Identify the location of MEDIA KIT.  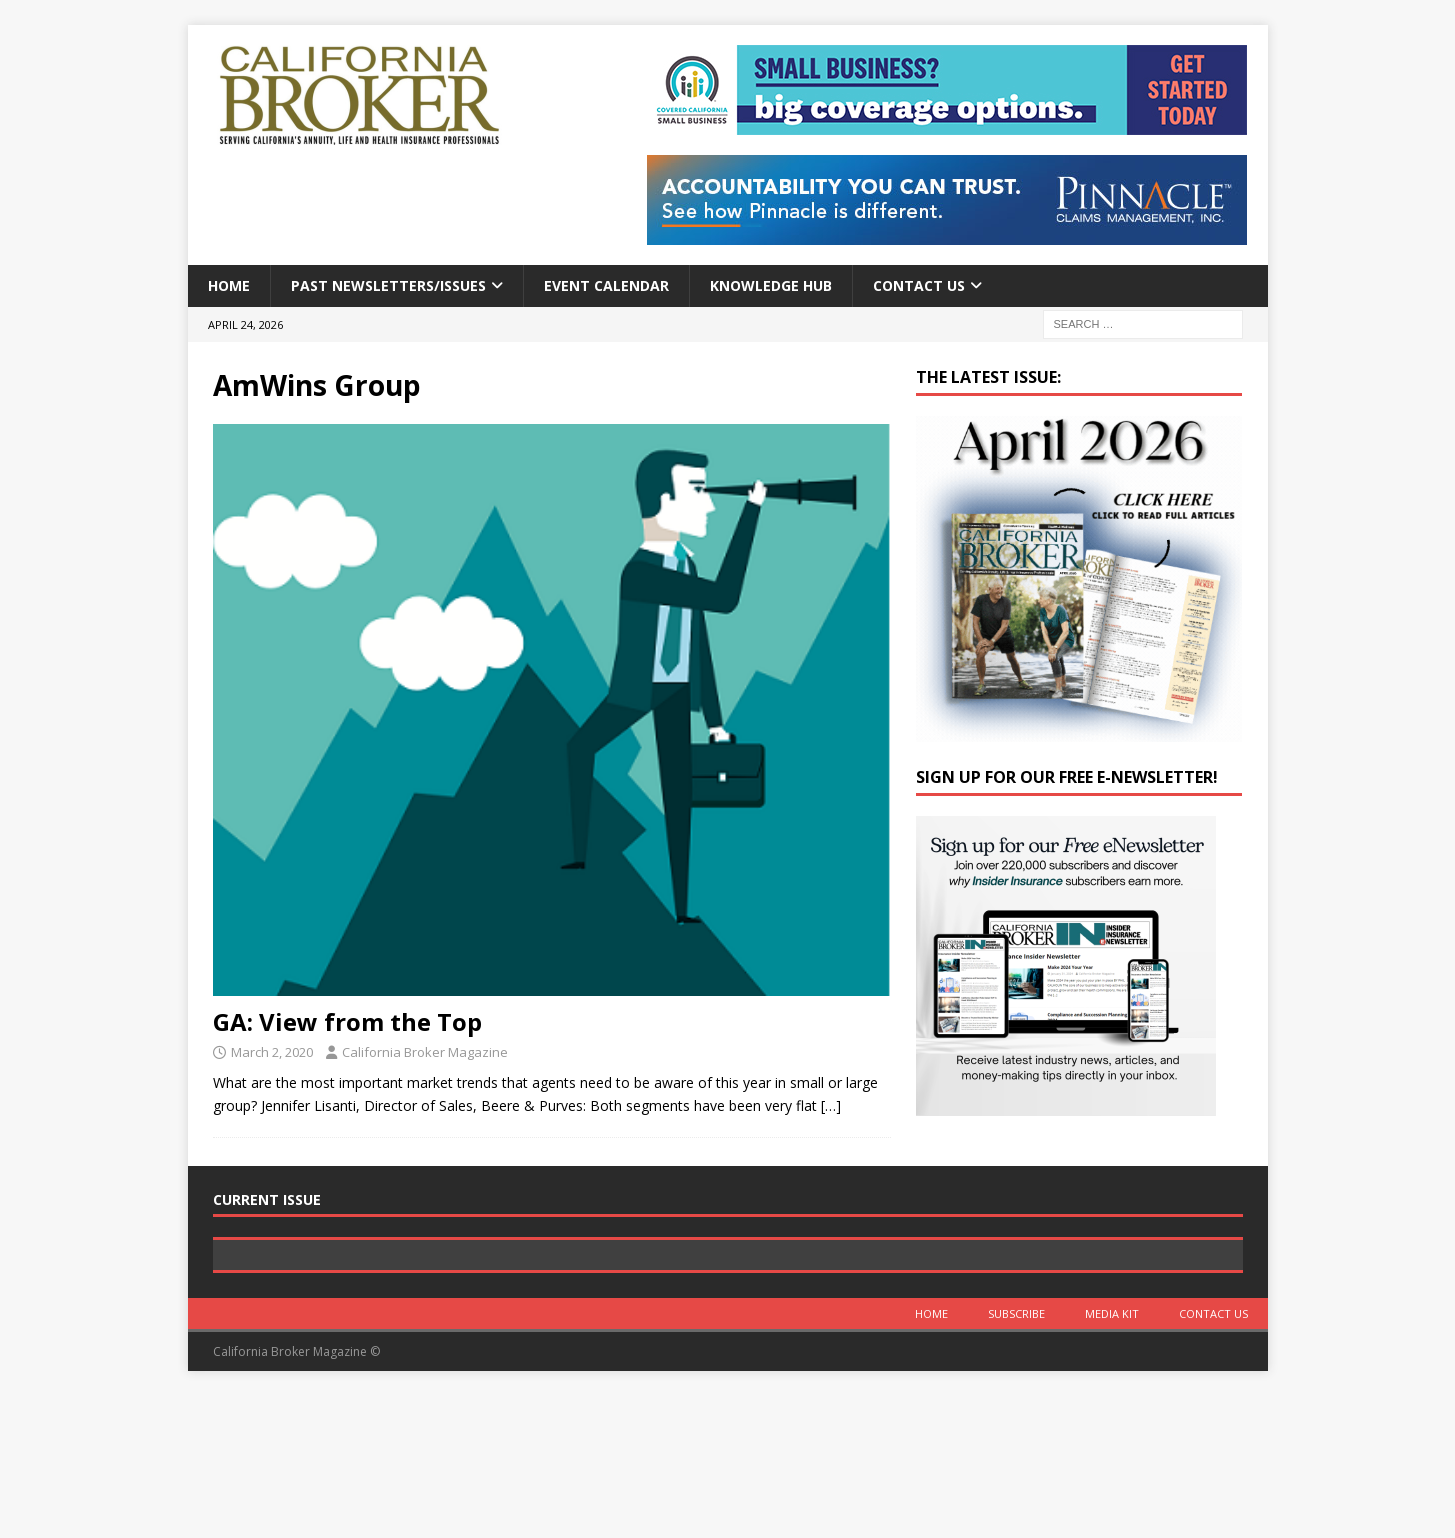
(1112, 1455).